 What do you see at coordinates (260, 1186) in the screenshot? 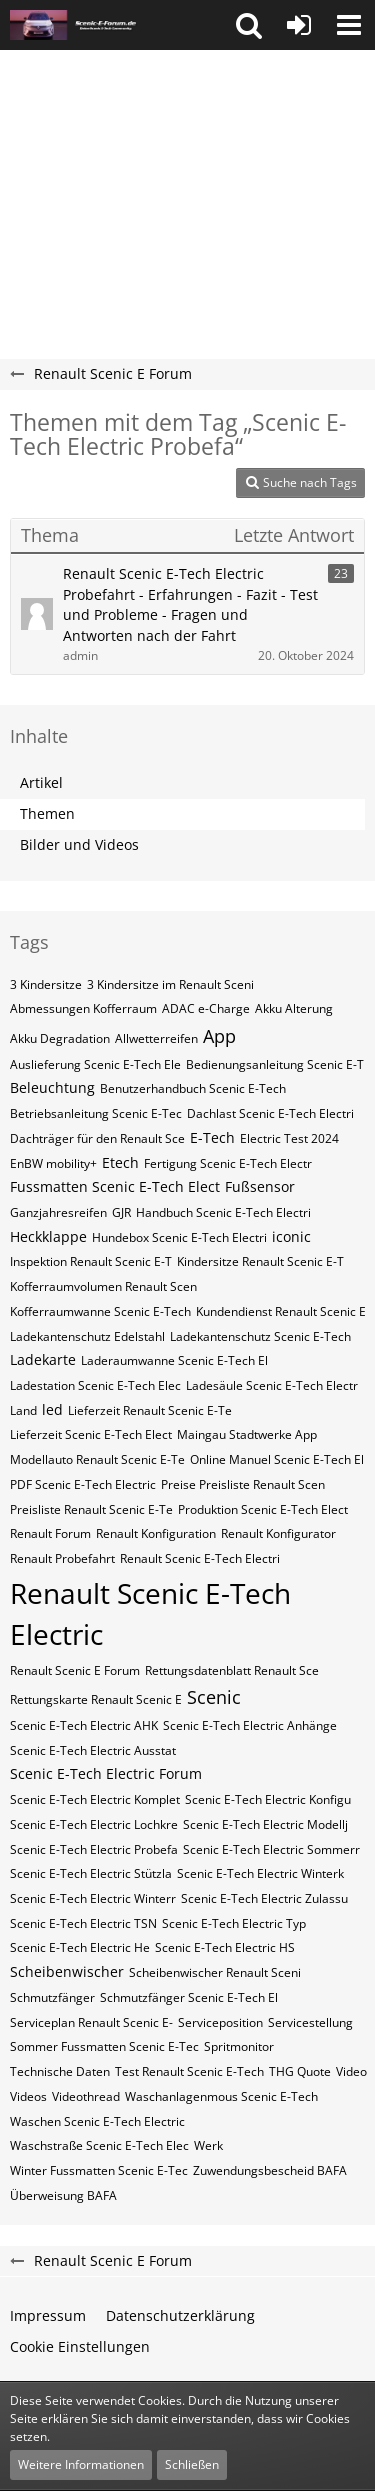
I see `Fußsensor` at bounding box center [260, 1186].